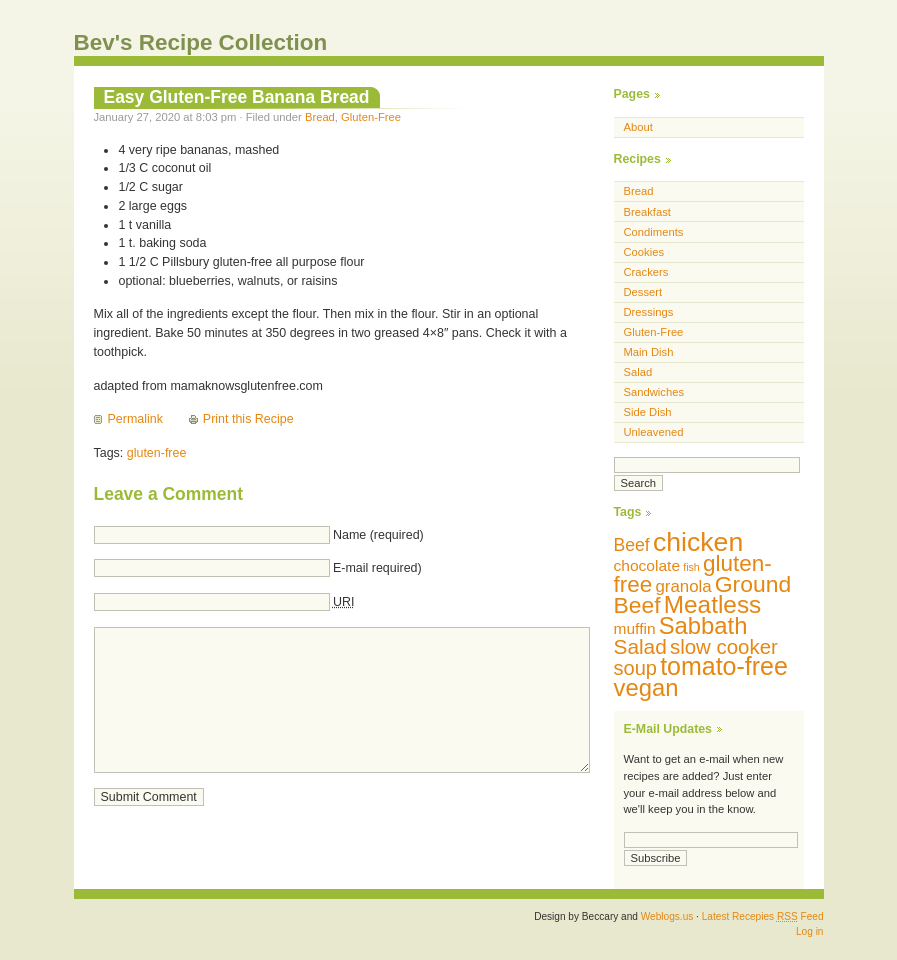 The width and height of the screenshot is (897, 960). Describe the element at coordinates (638, 127) in the screenshot. I see `About` at that location.